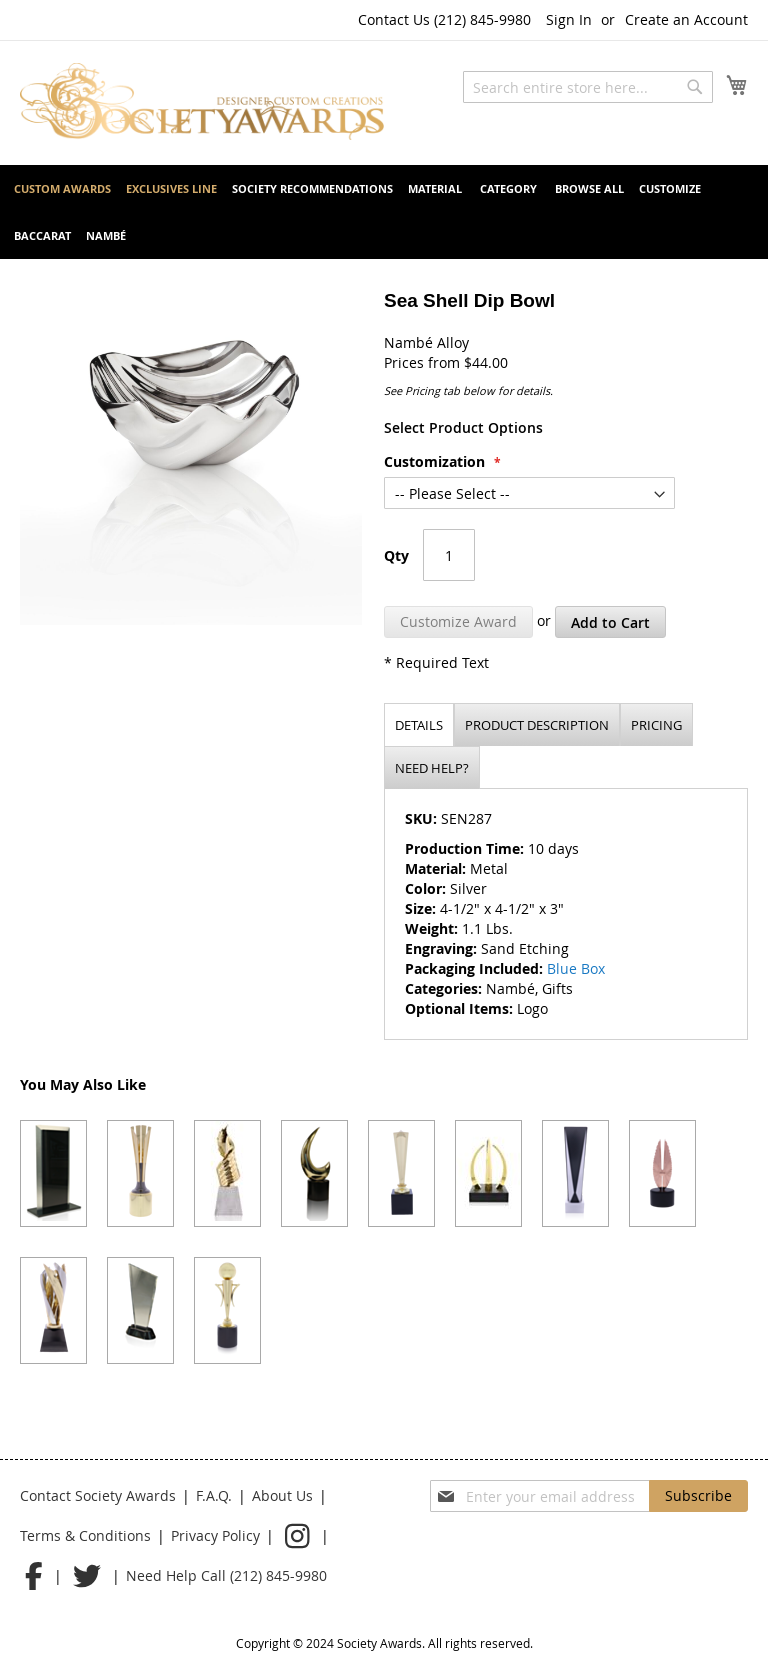  Describe the element at coordinates (656, 725) in the screenshot. I see `Pricing` at that location.